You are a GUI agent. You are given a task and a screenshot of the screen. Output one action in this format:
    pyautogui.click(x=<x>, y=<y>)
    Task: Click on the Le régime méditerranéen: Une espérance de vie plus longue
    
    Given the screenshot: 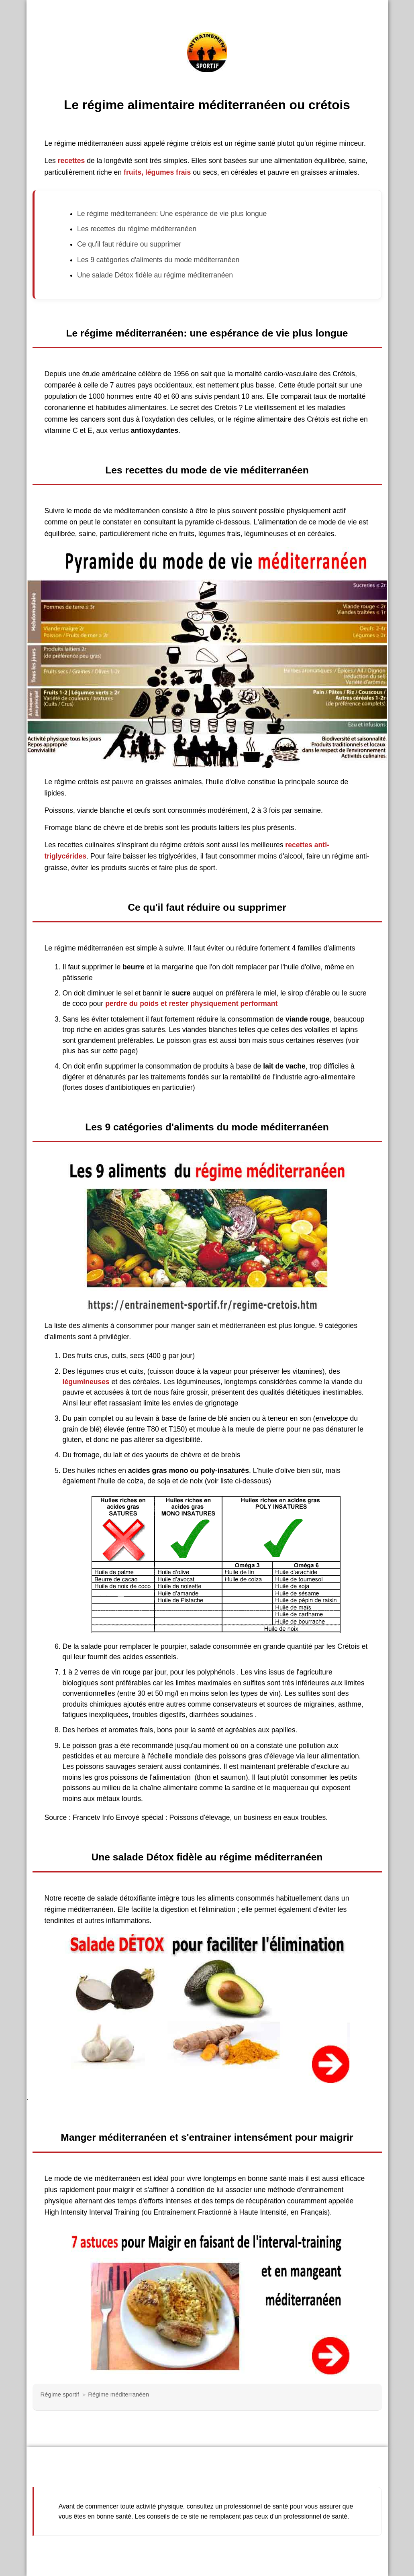 What is the action you would take?
    pyautogui.click(x=172, y=214)
    